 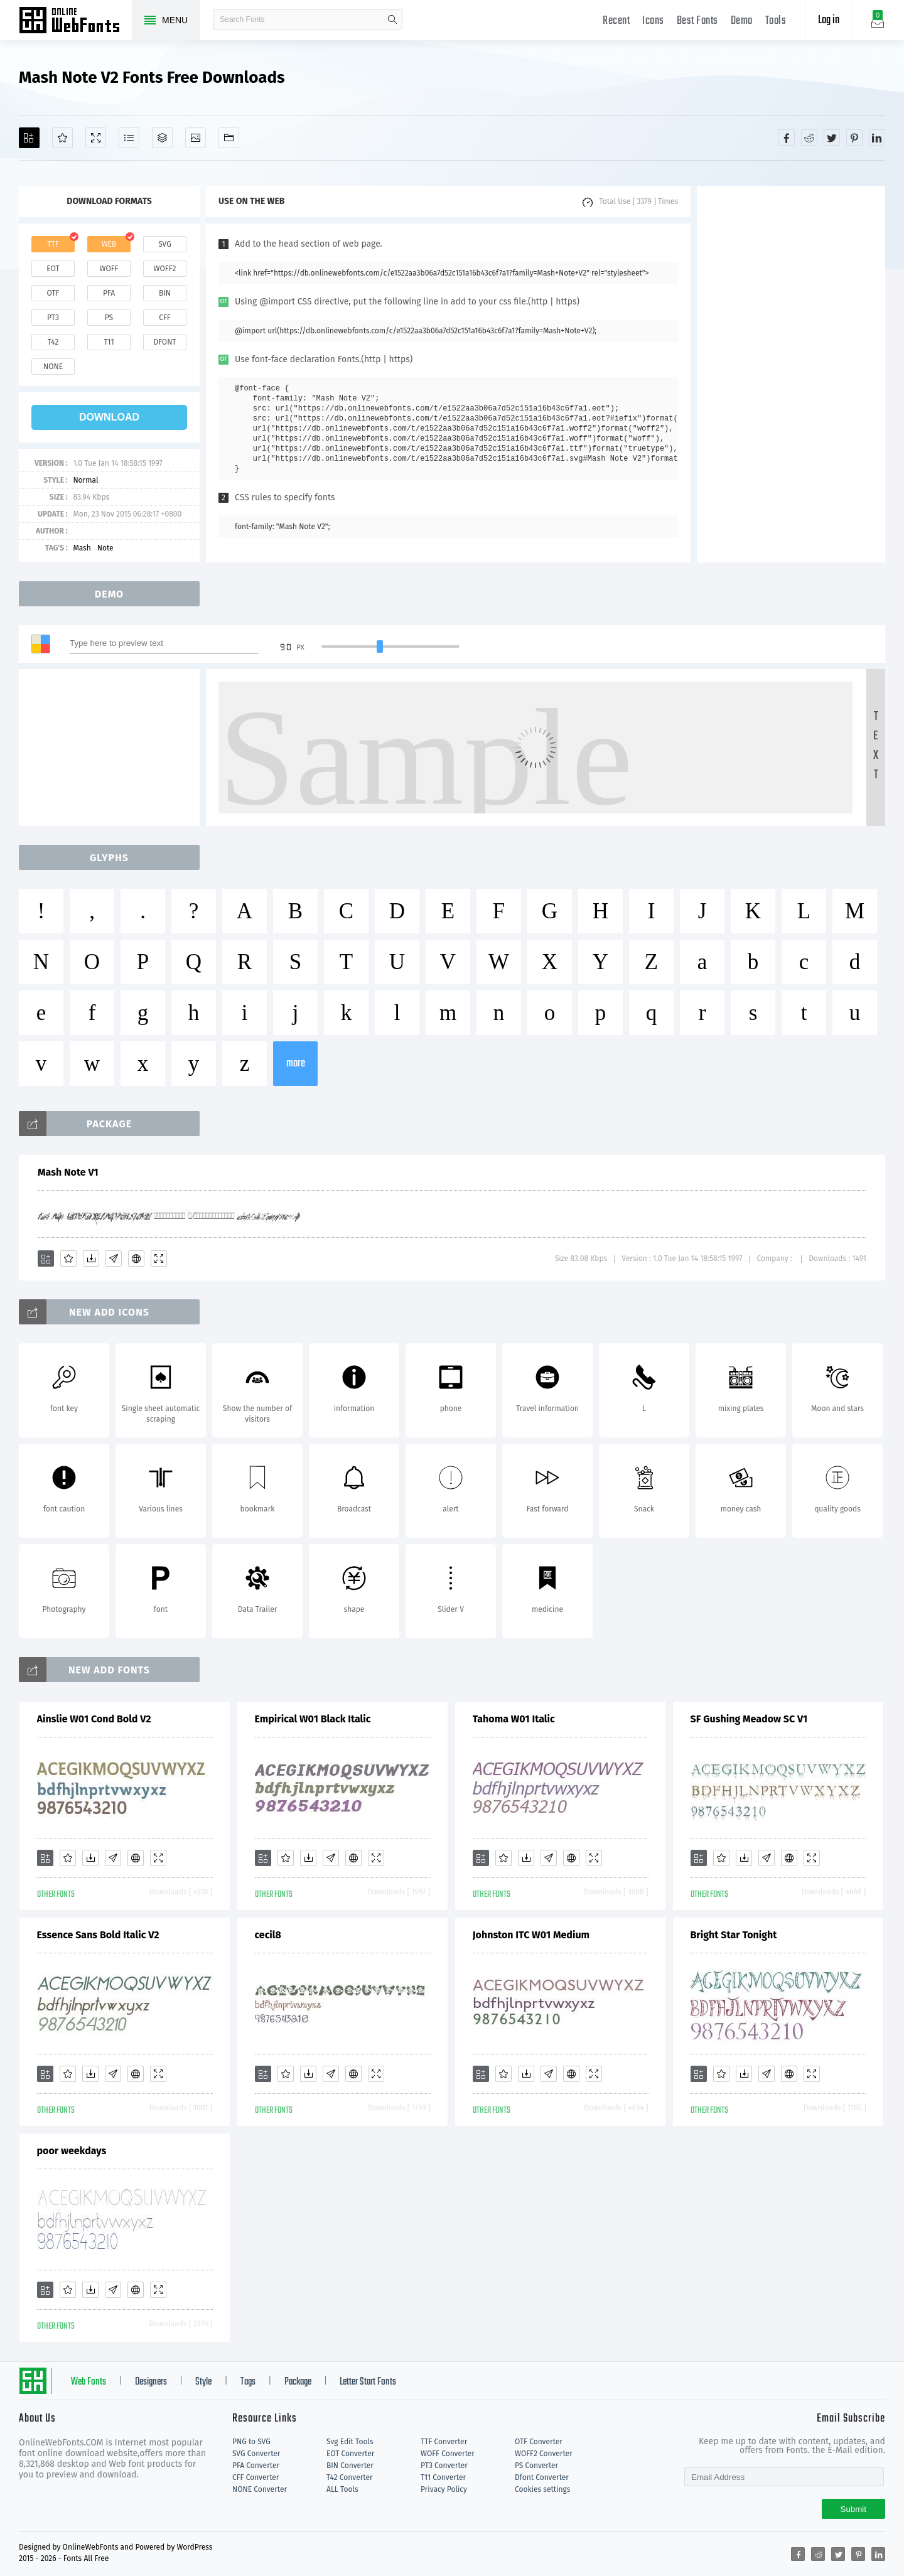 What do you see at coordinates (165, 317) in the screenshot?
I see `cff` at bounding box center [165, 317].